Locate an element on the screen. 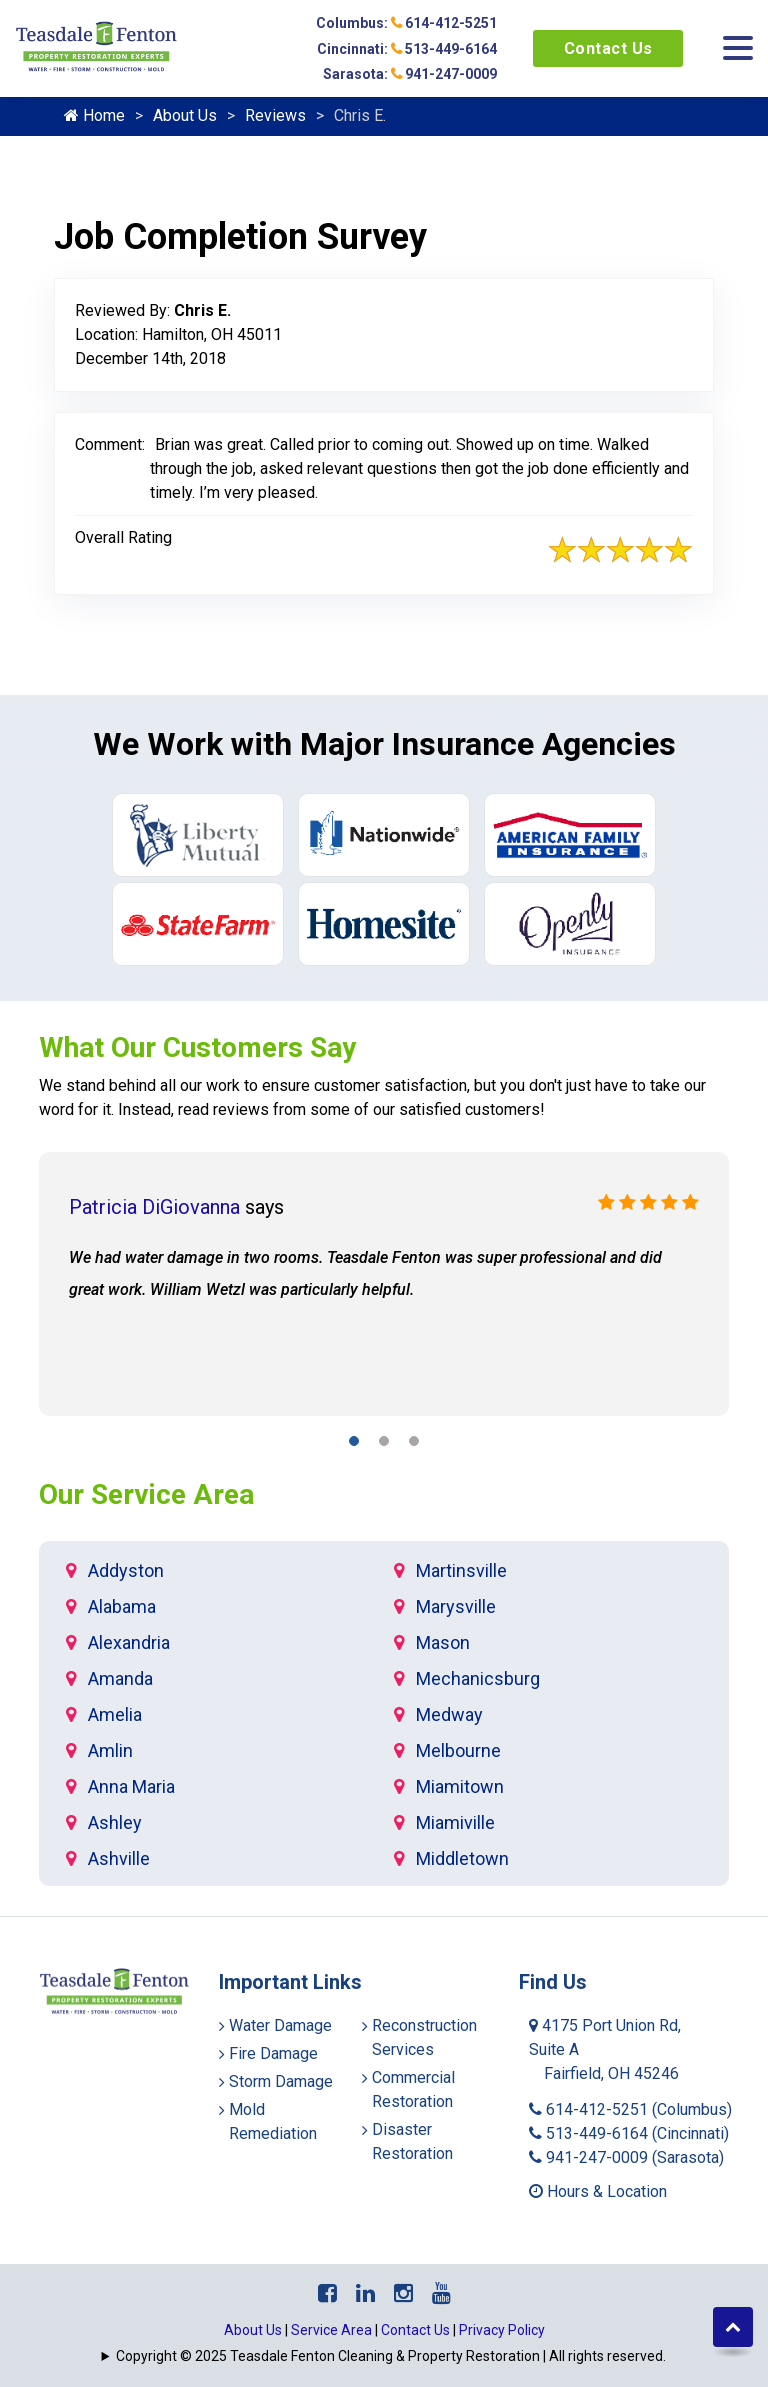  614-412-5251 is located at coordinates (630, 2109).